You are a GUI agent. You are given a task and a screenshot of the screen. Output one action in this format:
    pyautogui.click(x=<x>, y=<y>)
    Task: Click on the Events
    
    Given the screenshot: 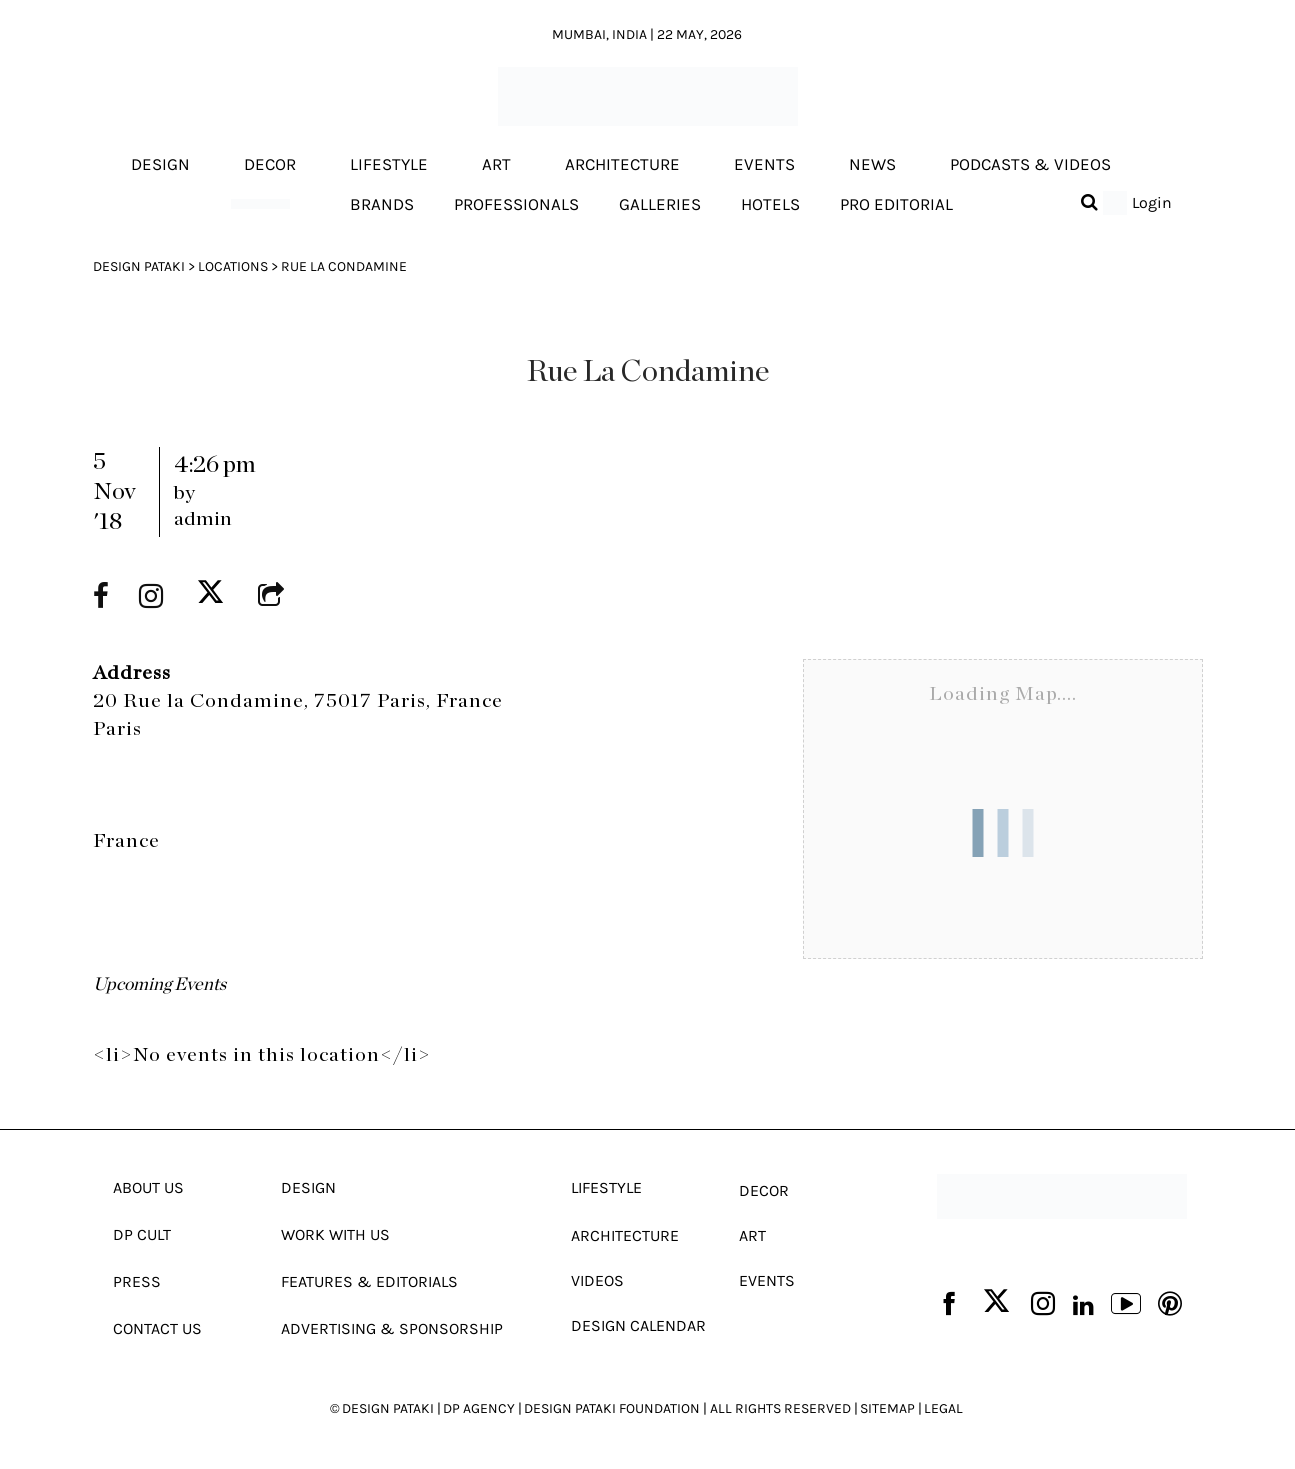 What is the action you would take?
    pyautogui.click(x=764, y=165)
    